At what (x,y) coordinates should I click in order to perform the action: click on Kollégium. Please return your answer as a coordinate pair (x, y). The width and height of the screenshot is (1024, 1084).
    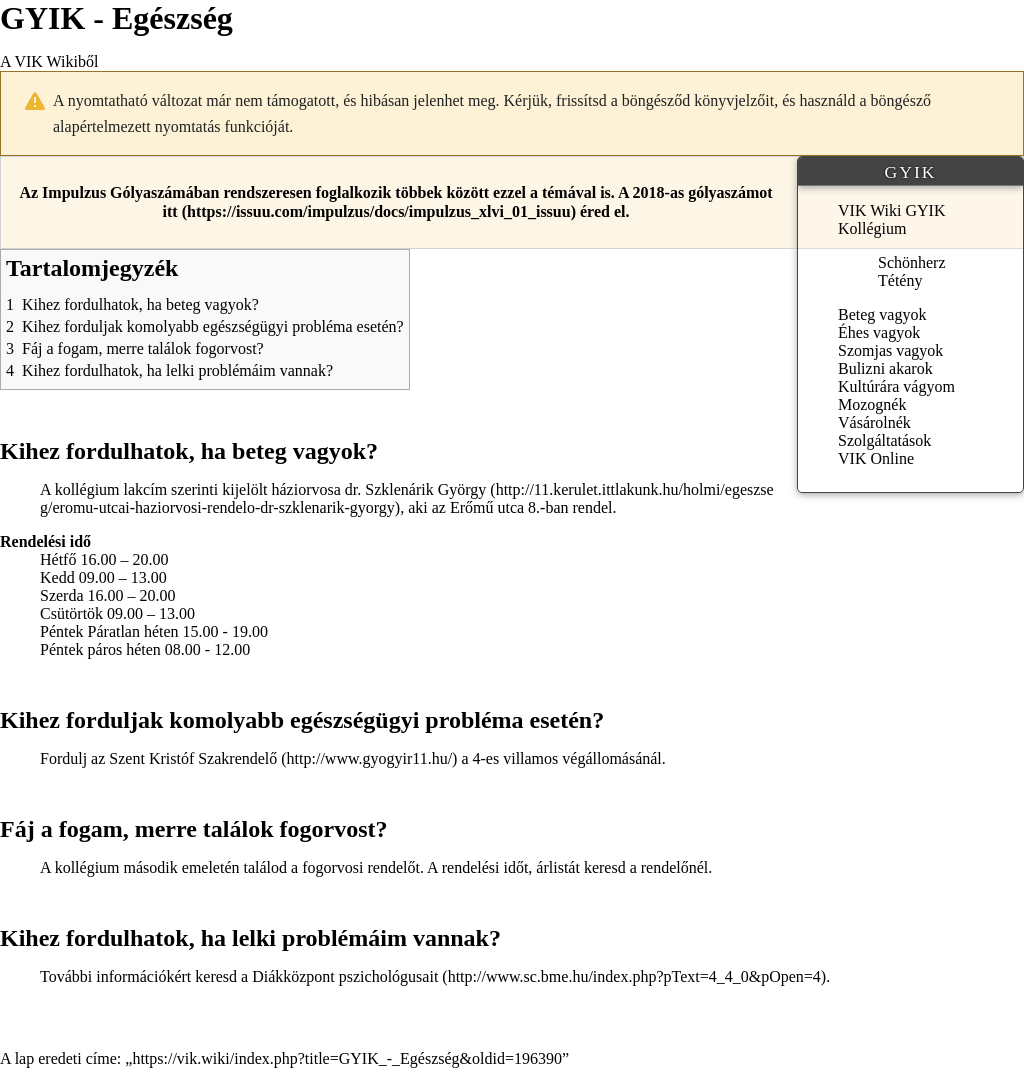
    Looking at the image, I should click on (872, 228).